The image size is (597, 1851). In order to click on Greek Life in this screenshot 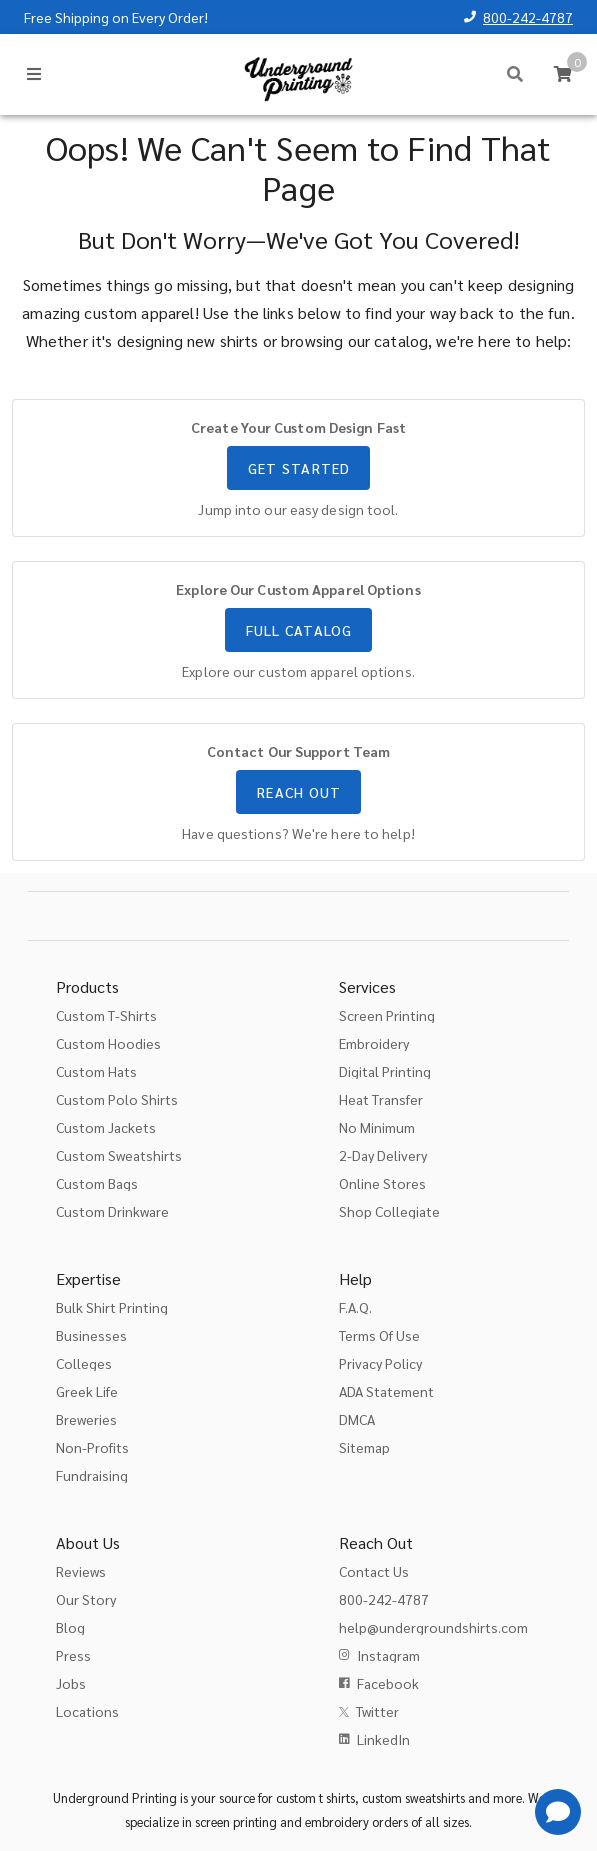, I will do `click(87, 1391)`.